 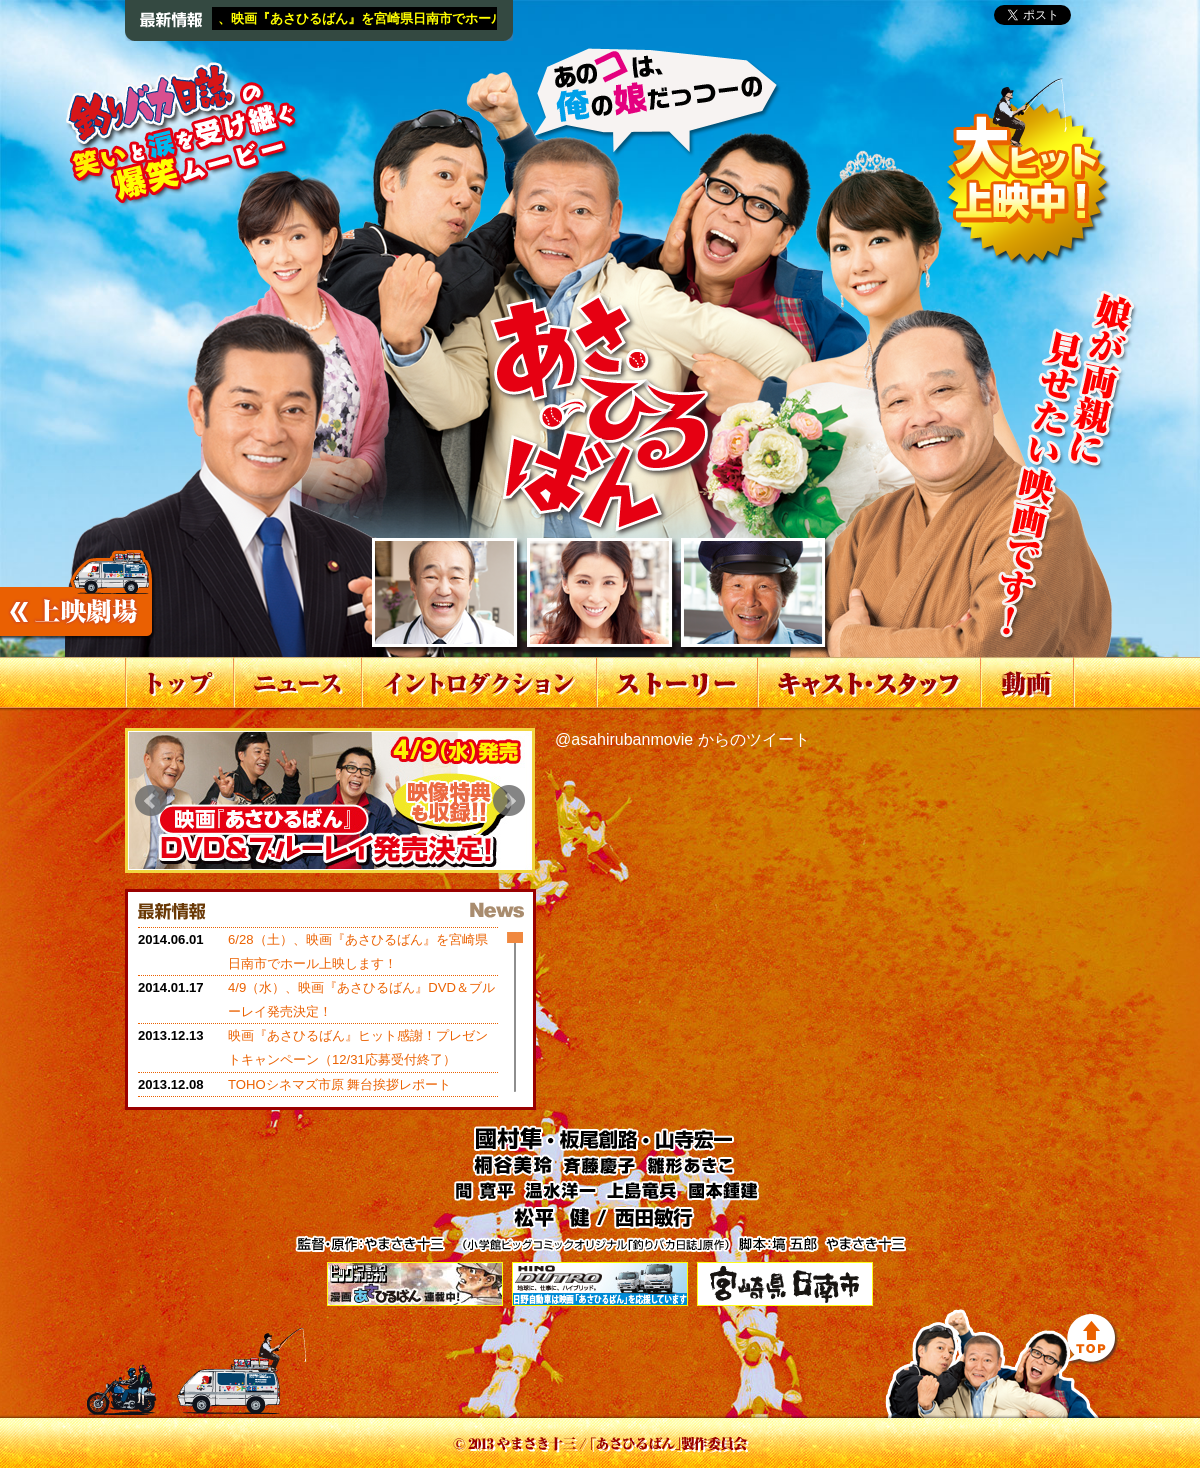 I want to click on Next, so click(x=509, y=801).